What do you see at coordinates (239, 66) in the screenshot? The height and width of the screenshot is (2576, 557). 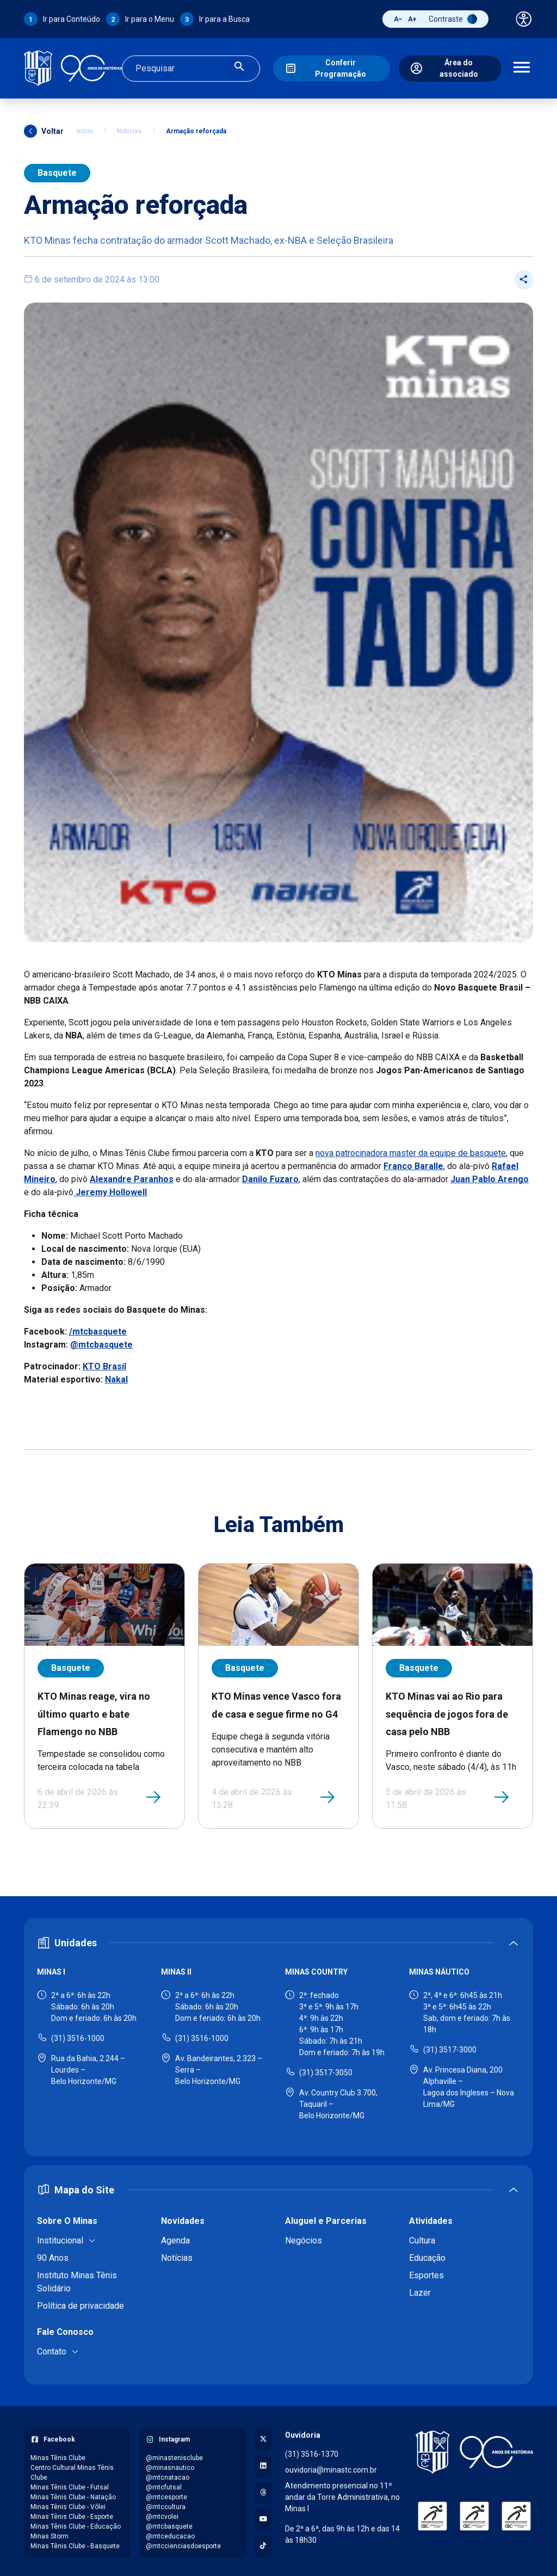 I see `[Realizar busca]` at bounding box center [239, 66].